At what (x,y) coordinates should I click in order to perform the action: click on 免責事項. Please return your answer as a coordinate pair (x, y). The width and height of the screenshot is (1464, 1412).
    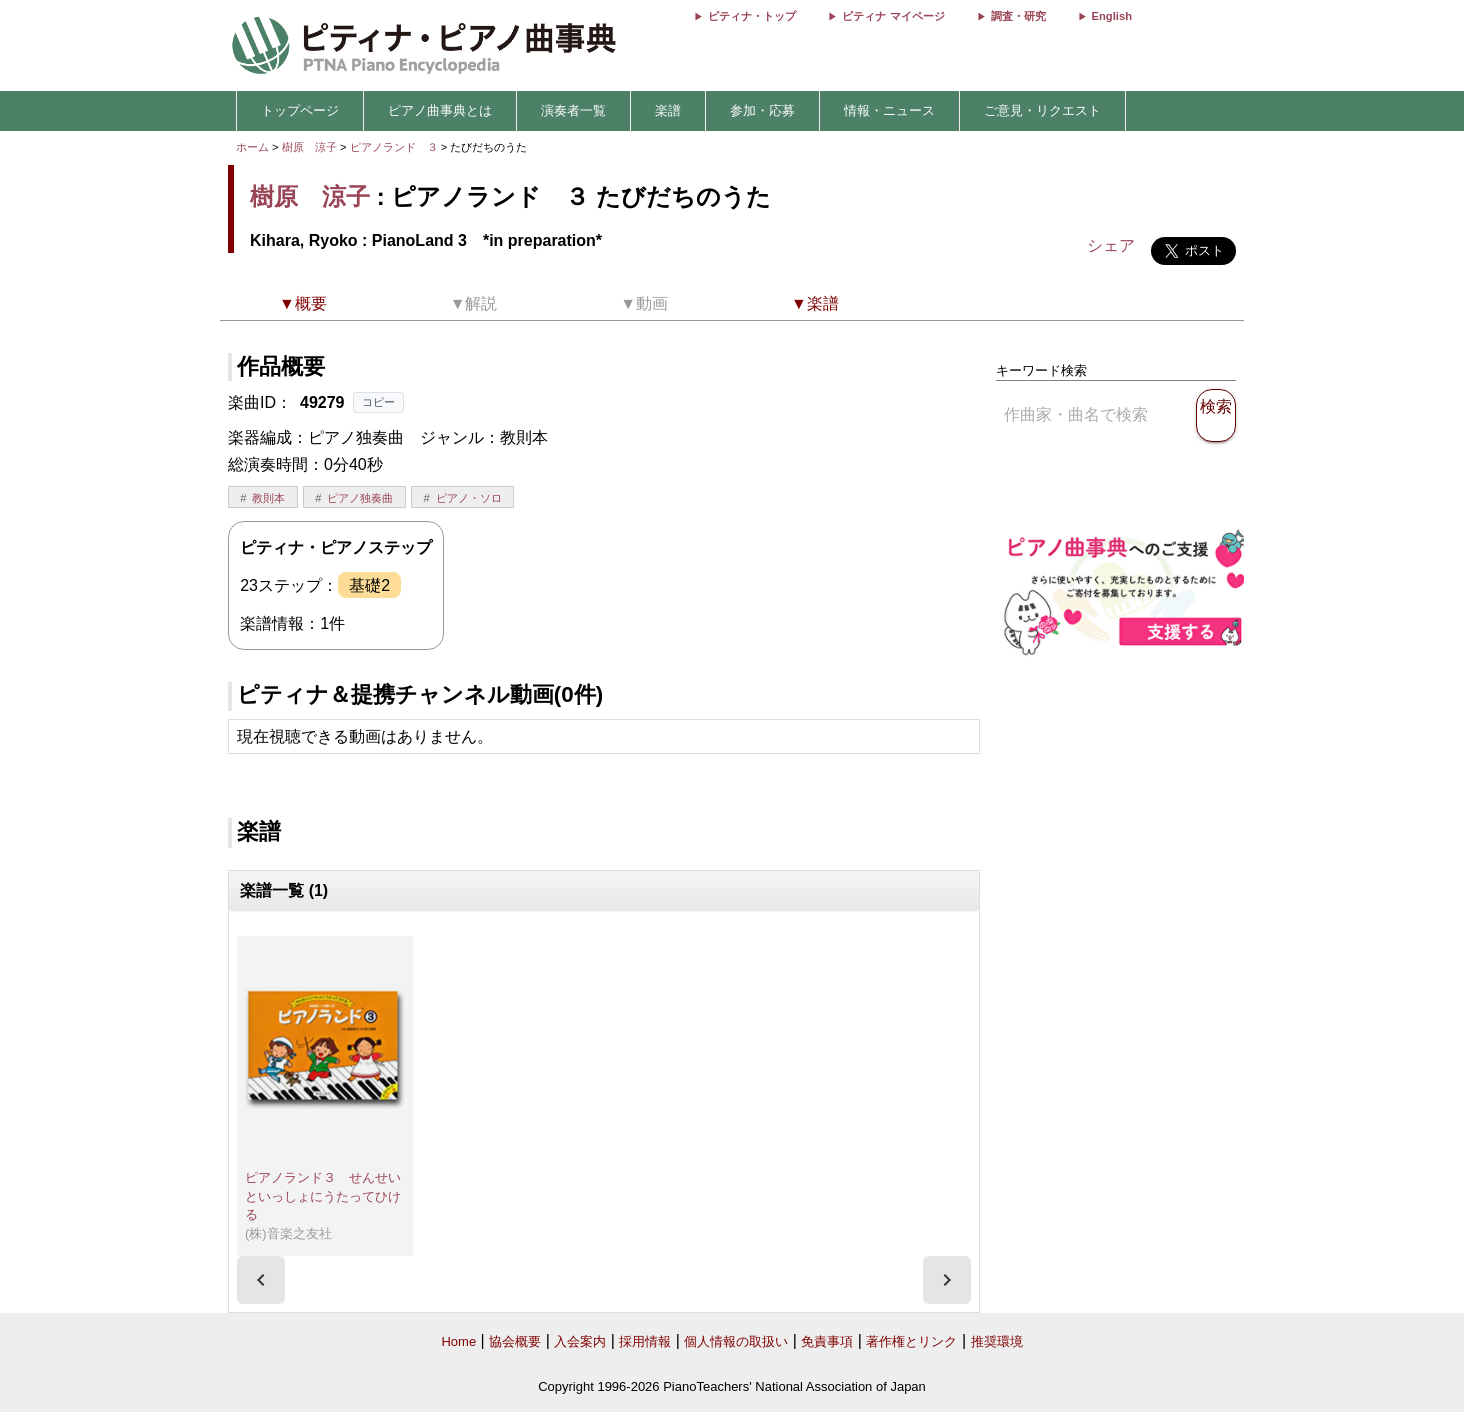
    Looking at the image, I should click on (827, 1341).